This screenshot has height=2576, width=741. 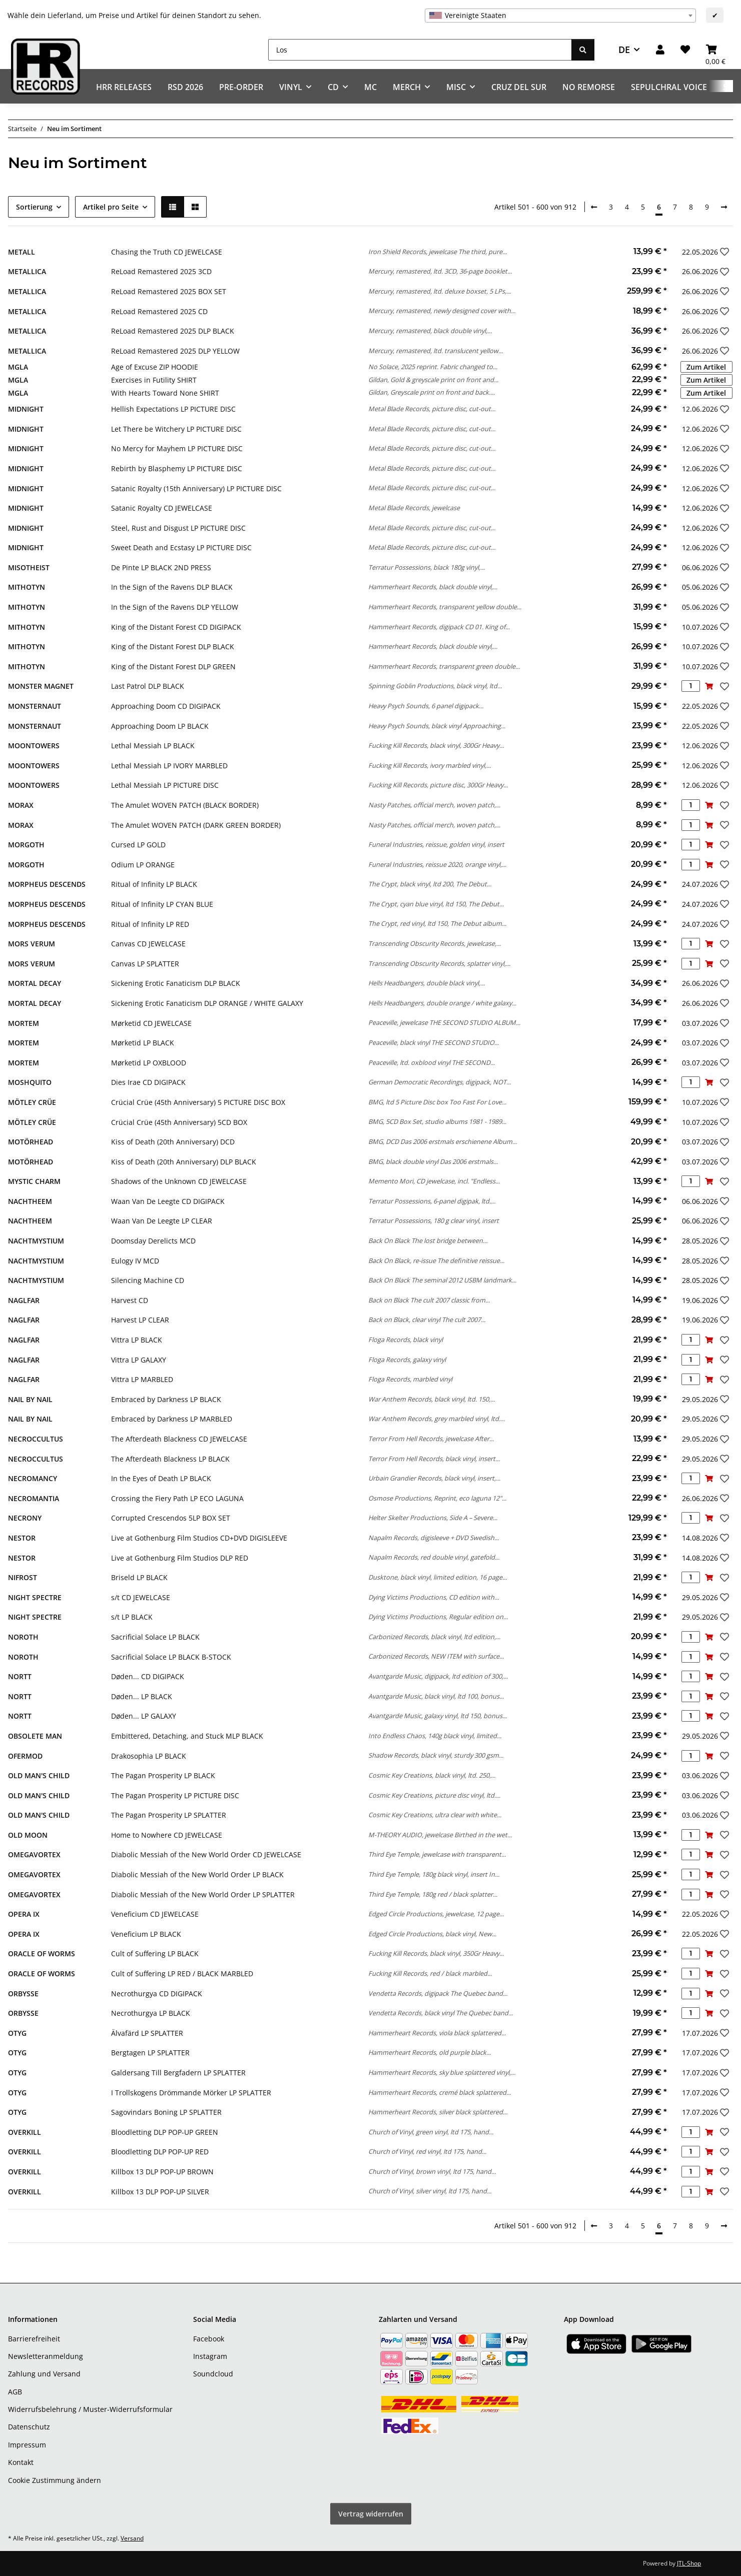 I want to click on Cosmic Key Creations, black vinyl, ltd. 250,..., so click(x=431, y=1775).